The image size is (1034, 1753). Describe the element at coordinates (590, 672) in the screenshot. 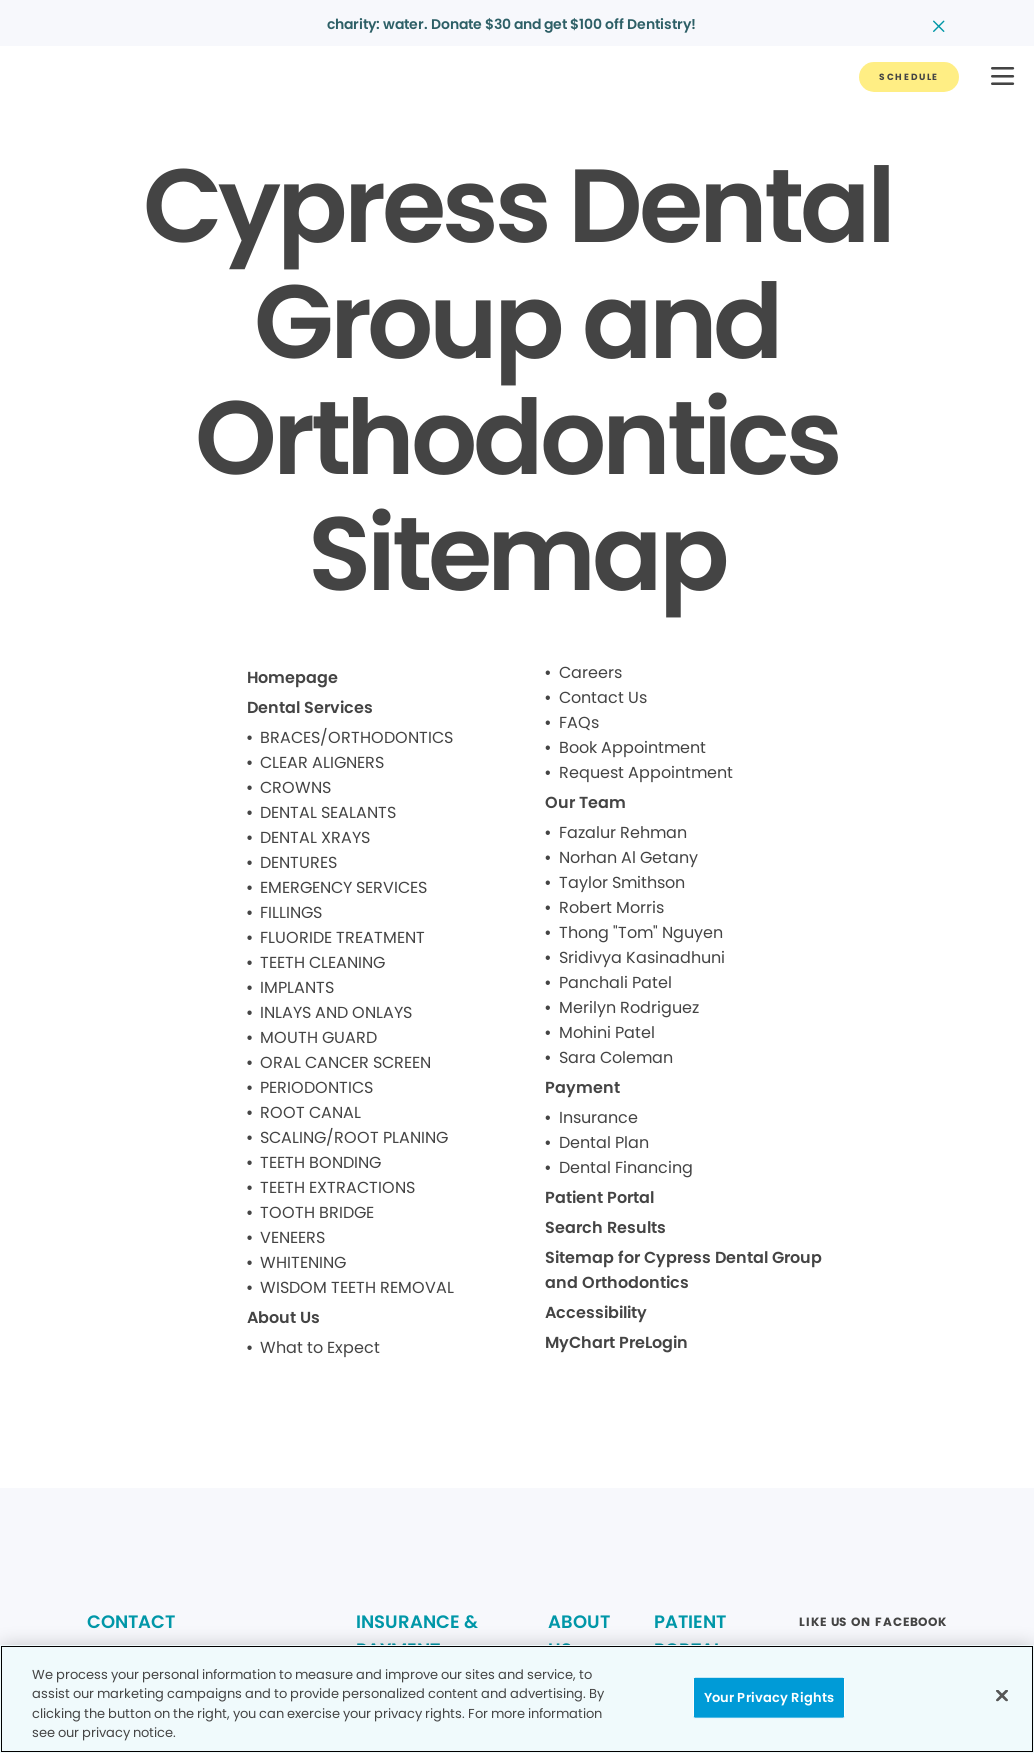

I see `Careers` at that location.